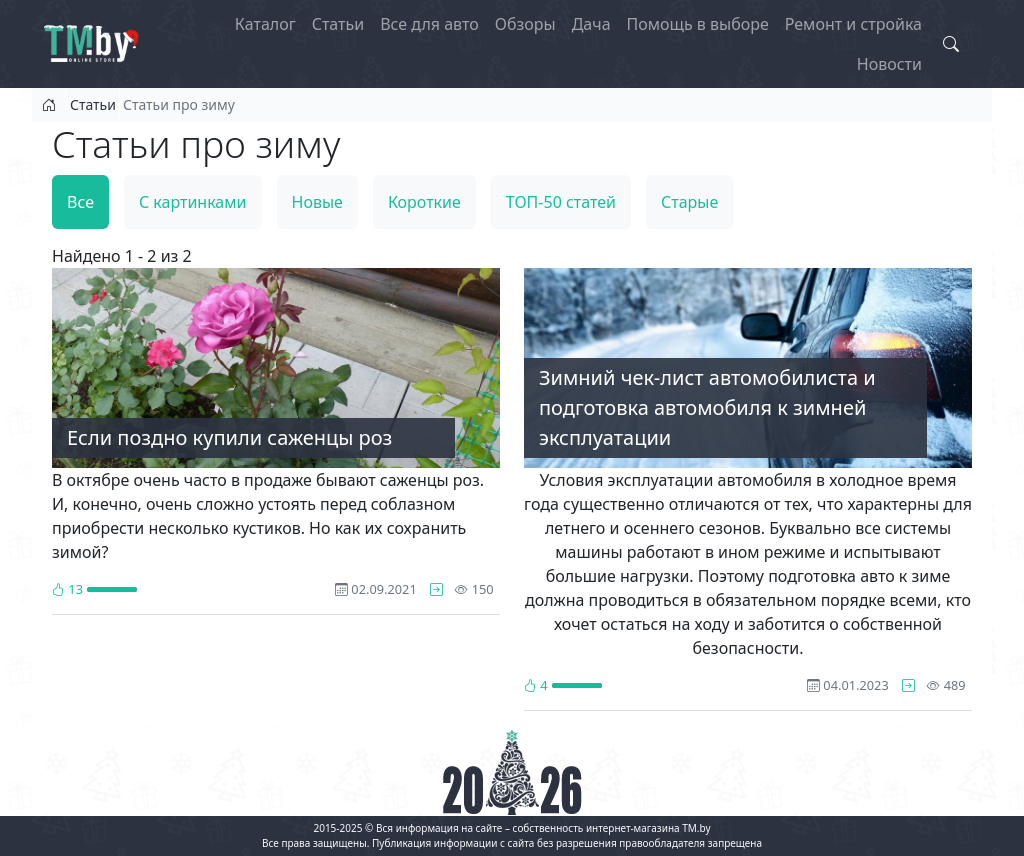 The image size is (1024, 856). What do you see at coordinates (525, 24) in the screenshot?
I see `Обзоры` at bounding box center [525, 24].